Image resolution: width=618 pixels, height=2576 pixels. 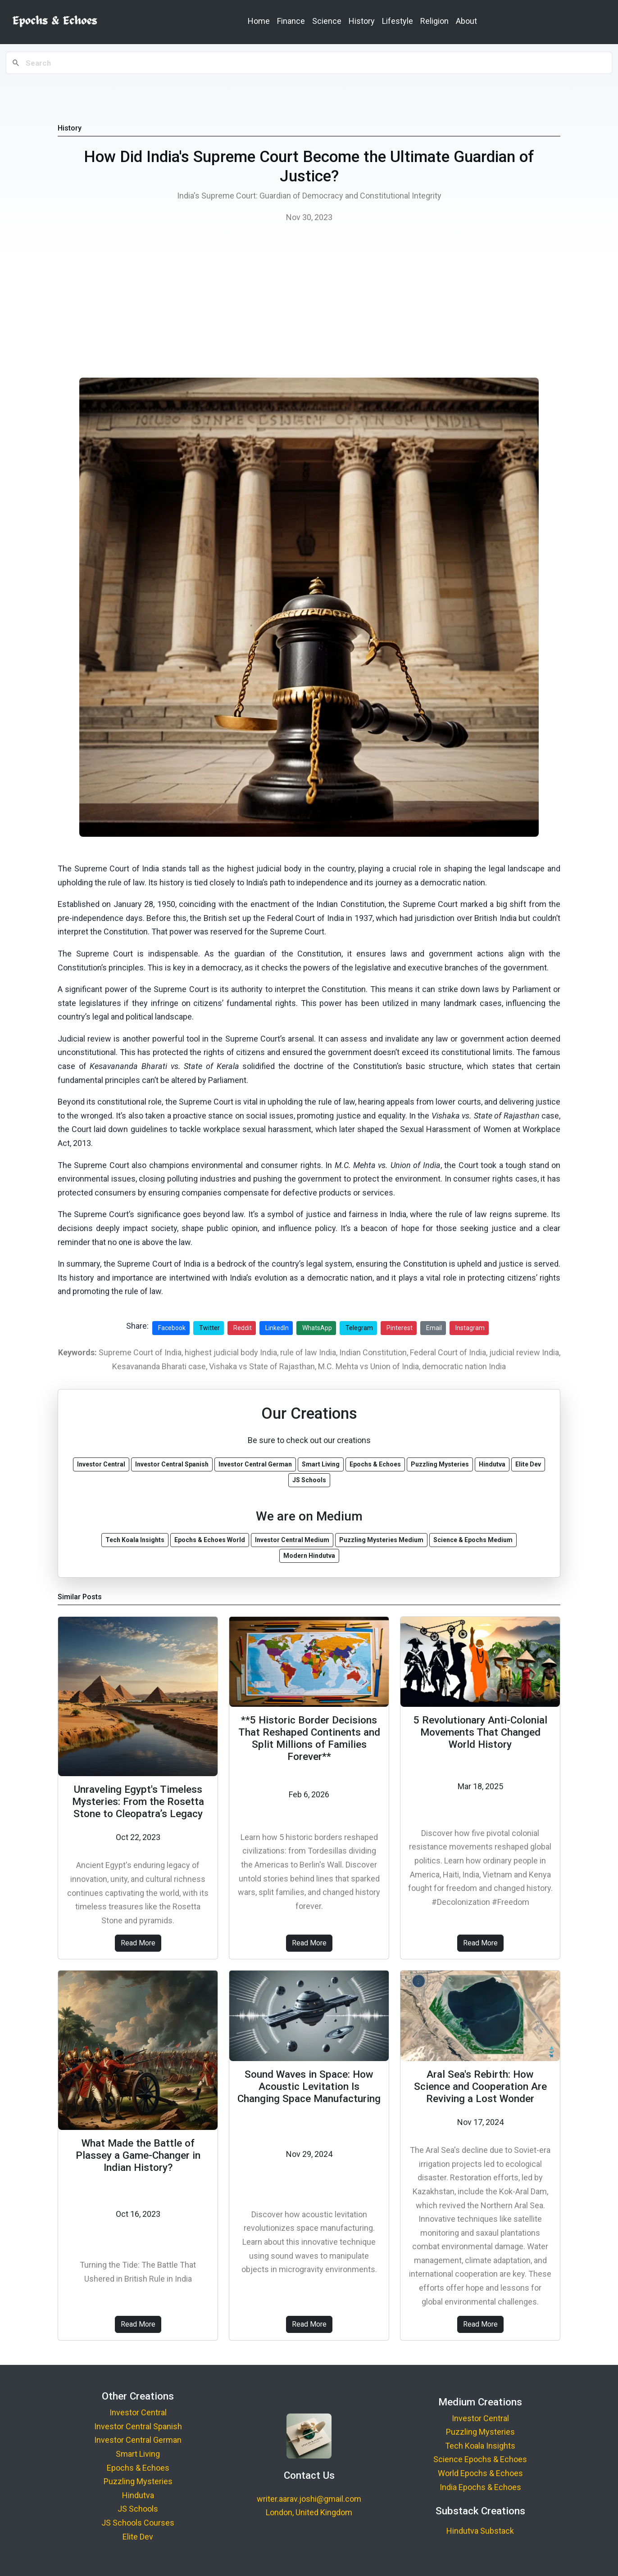 What do you see at coordinates (397, 21) in the screenshot?
I see `Lifestyle` at bounding box center [397, 21].